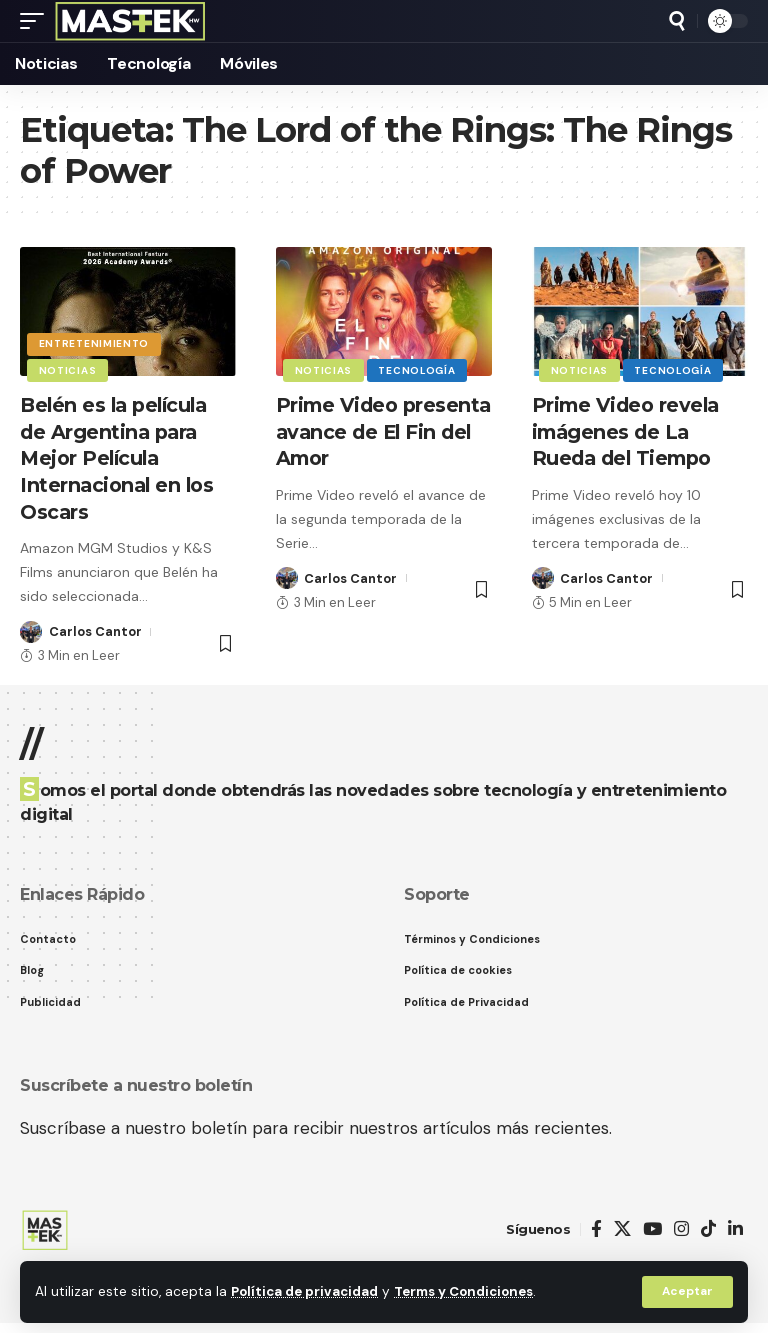  Describe the element at coordinates (31, 629) in the screenshot. I see `[Visit posts by Carlos Cantor]` at that location.